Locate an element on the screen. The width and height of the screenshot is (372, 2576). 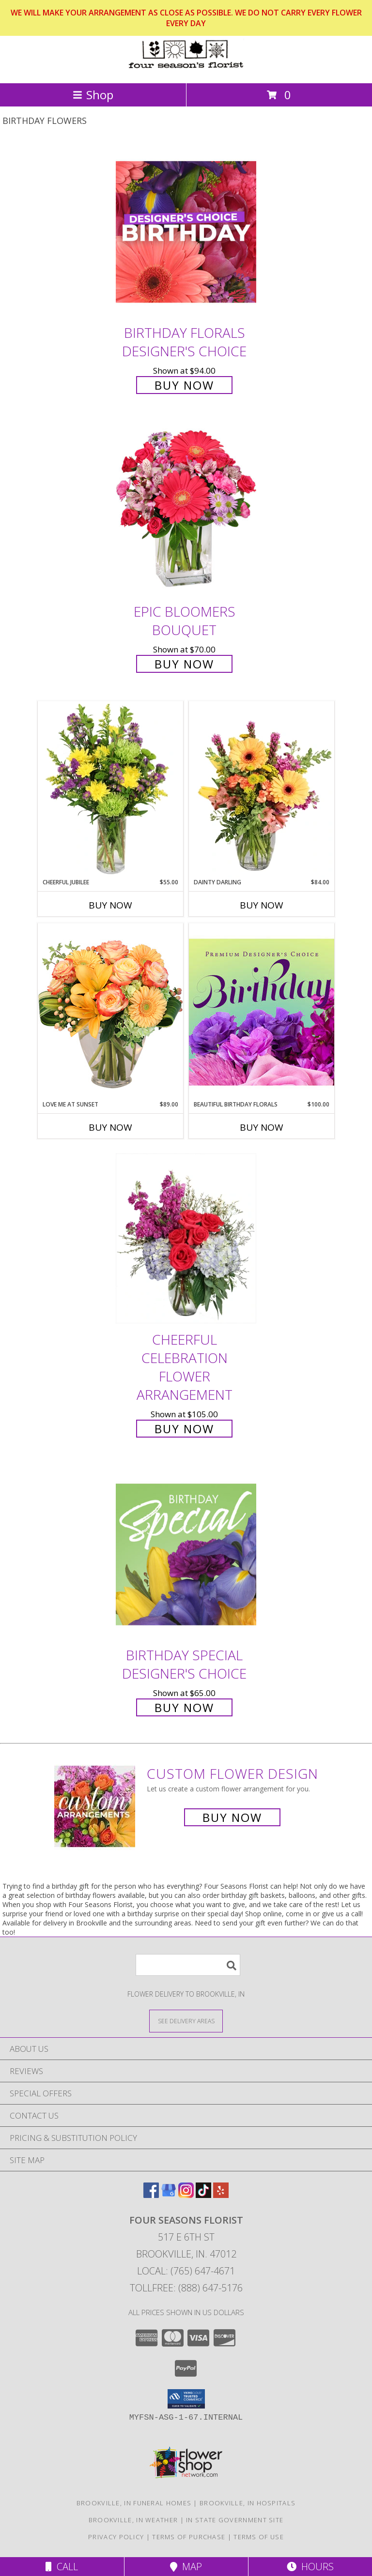
Buy Now [Buy Birthday Florals Designer's Choice for $94.00] is located at coordinates (184, 385).